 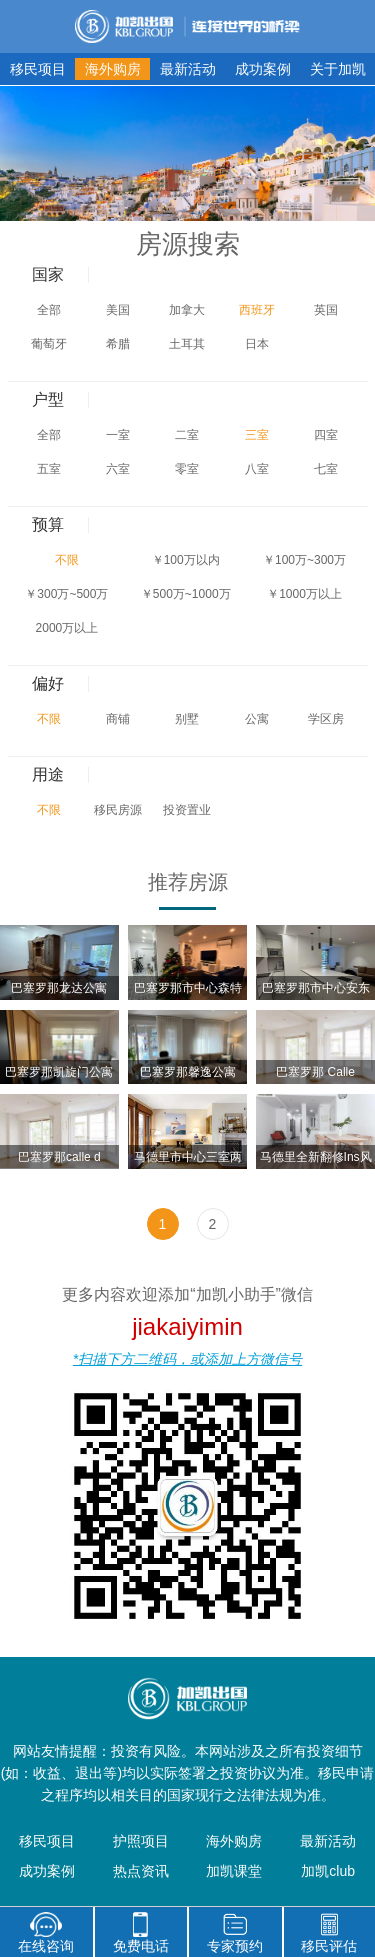 What do you see at coordinates (326, 310) in the screenshot?
I see `英国` at bounding box center [326, 310].